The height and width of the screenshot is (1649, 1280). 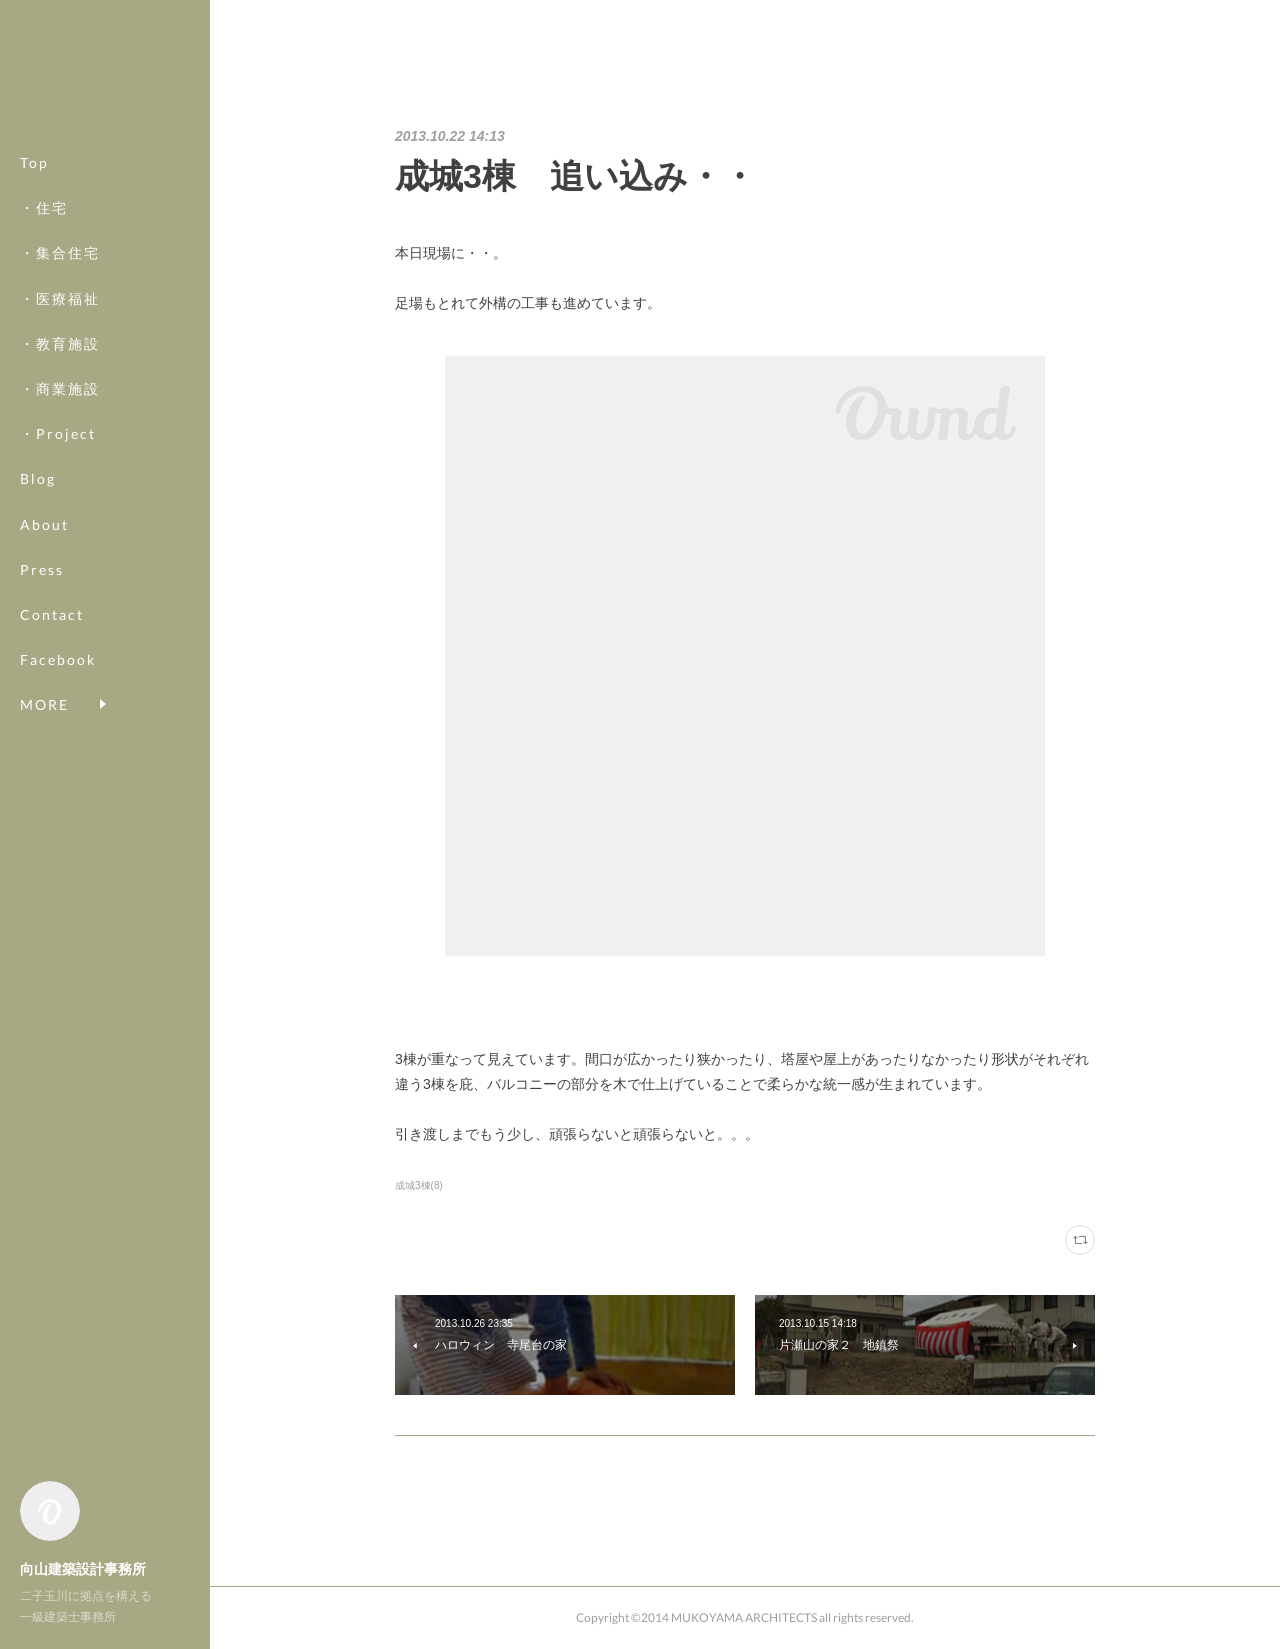 I want to click on ・住宅, so click(x=44, y=207).